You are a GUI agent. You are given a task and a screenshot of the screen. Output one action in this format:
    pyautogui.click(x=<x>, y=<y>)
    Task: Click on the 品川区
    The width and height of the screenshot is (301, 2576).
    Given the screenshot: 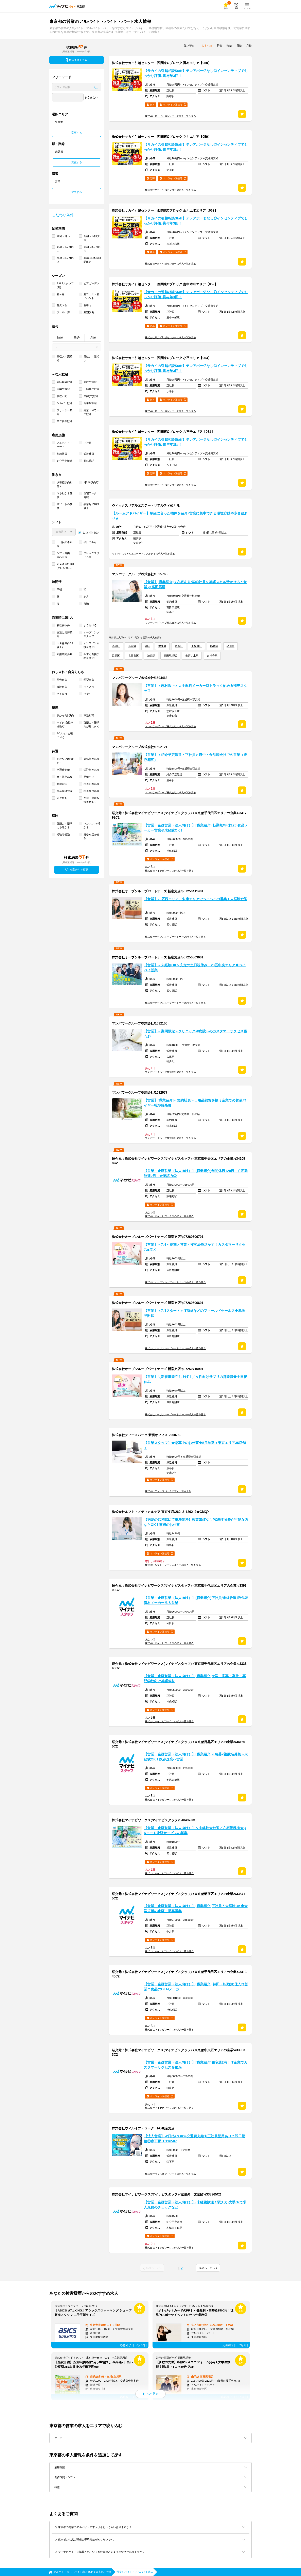 What is the action you would take?
    pyautogui.click(x=230, y=646)
    